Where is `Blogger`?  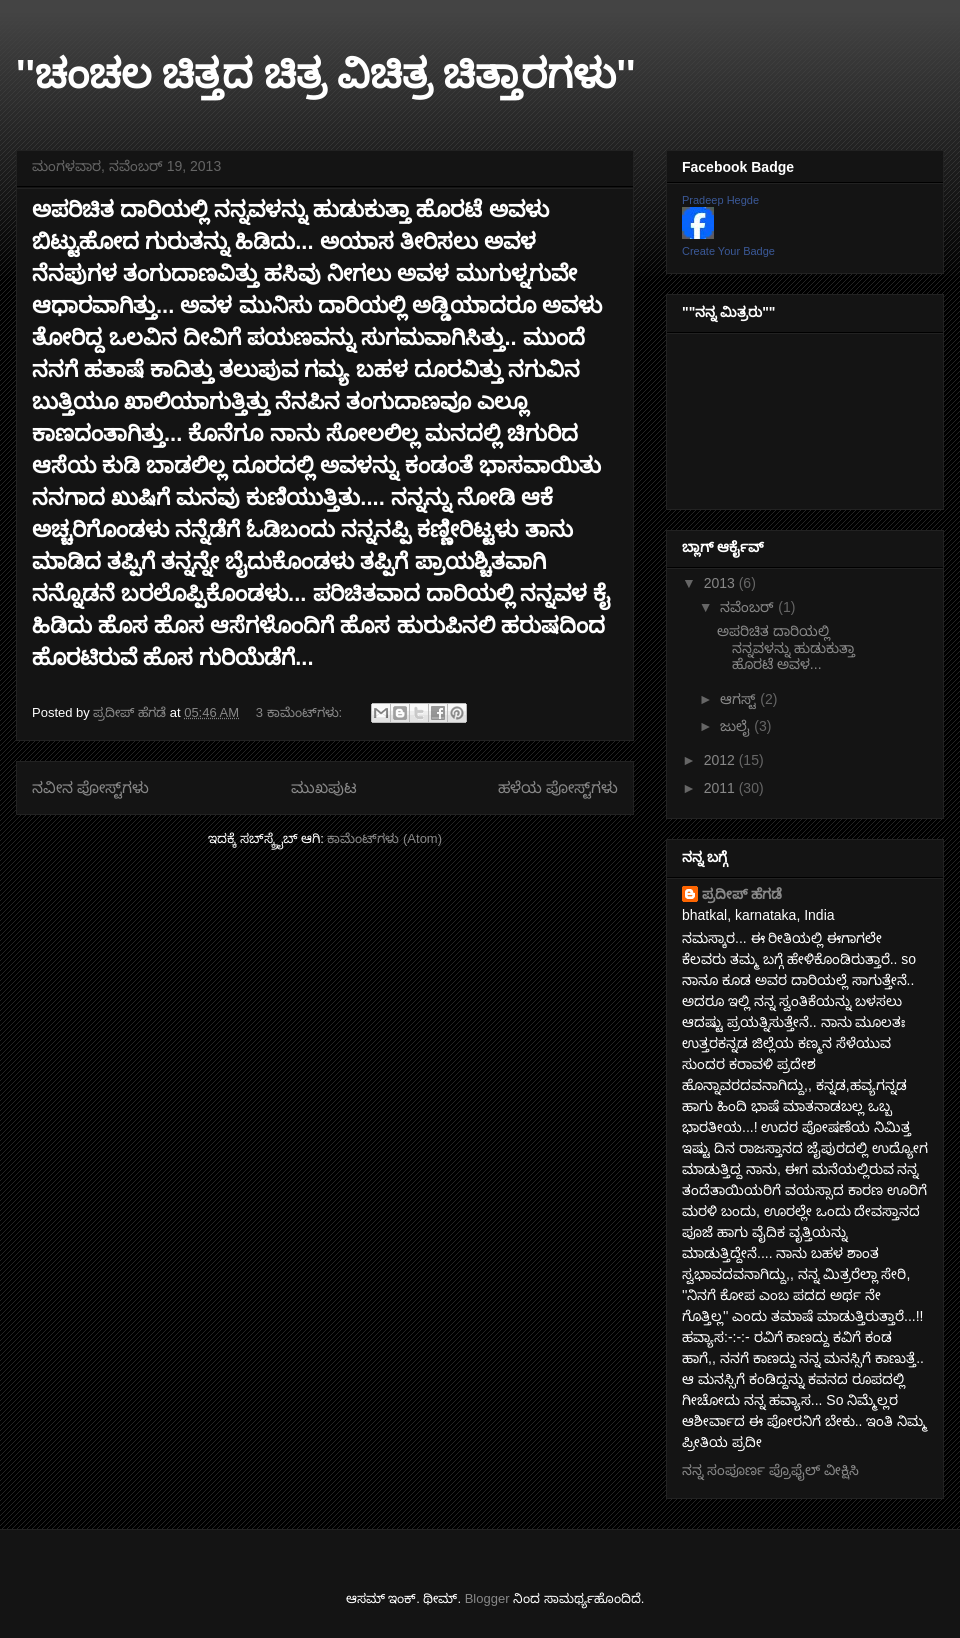
Blogger is located at coordinates (487, 1598).